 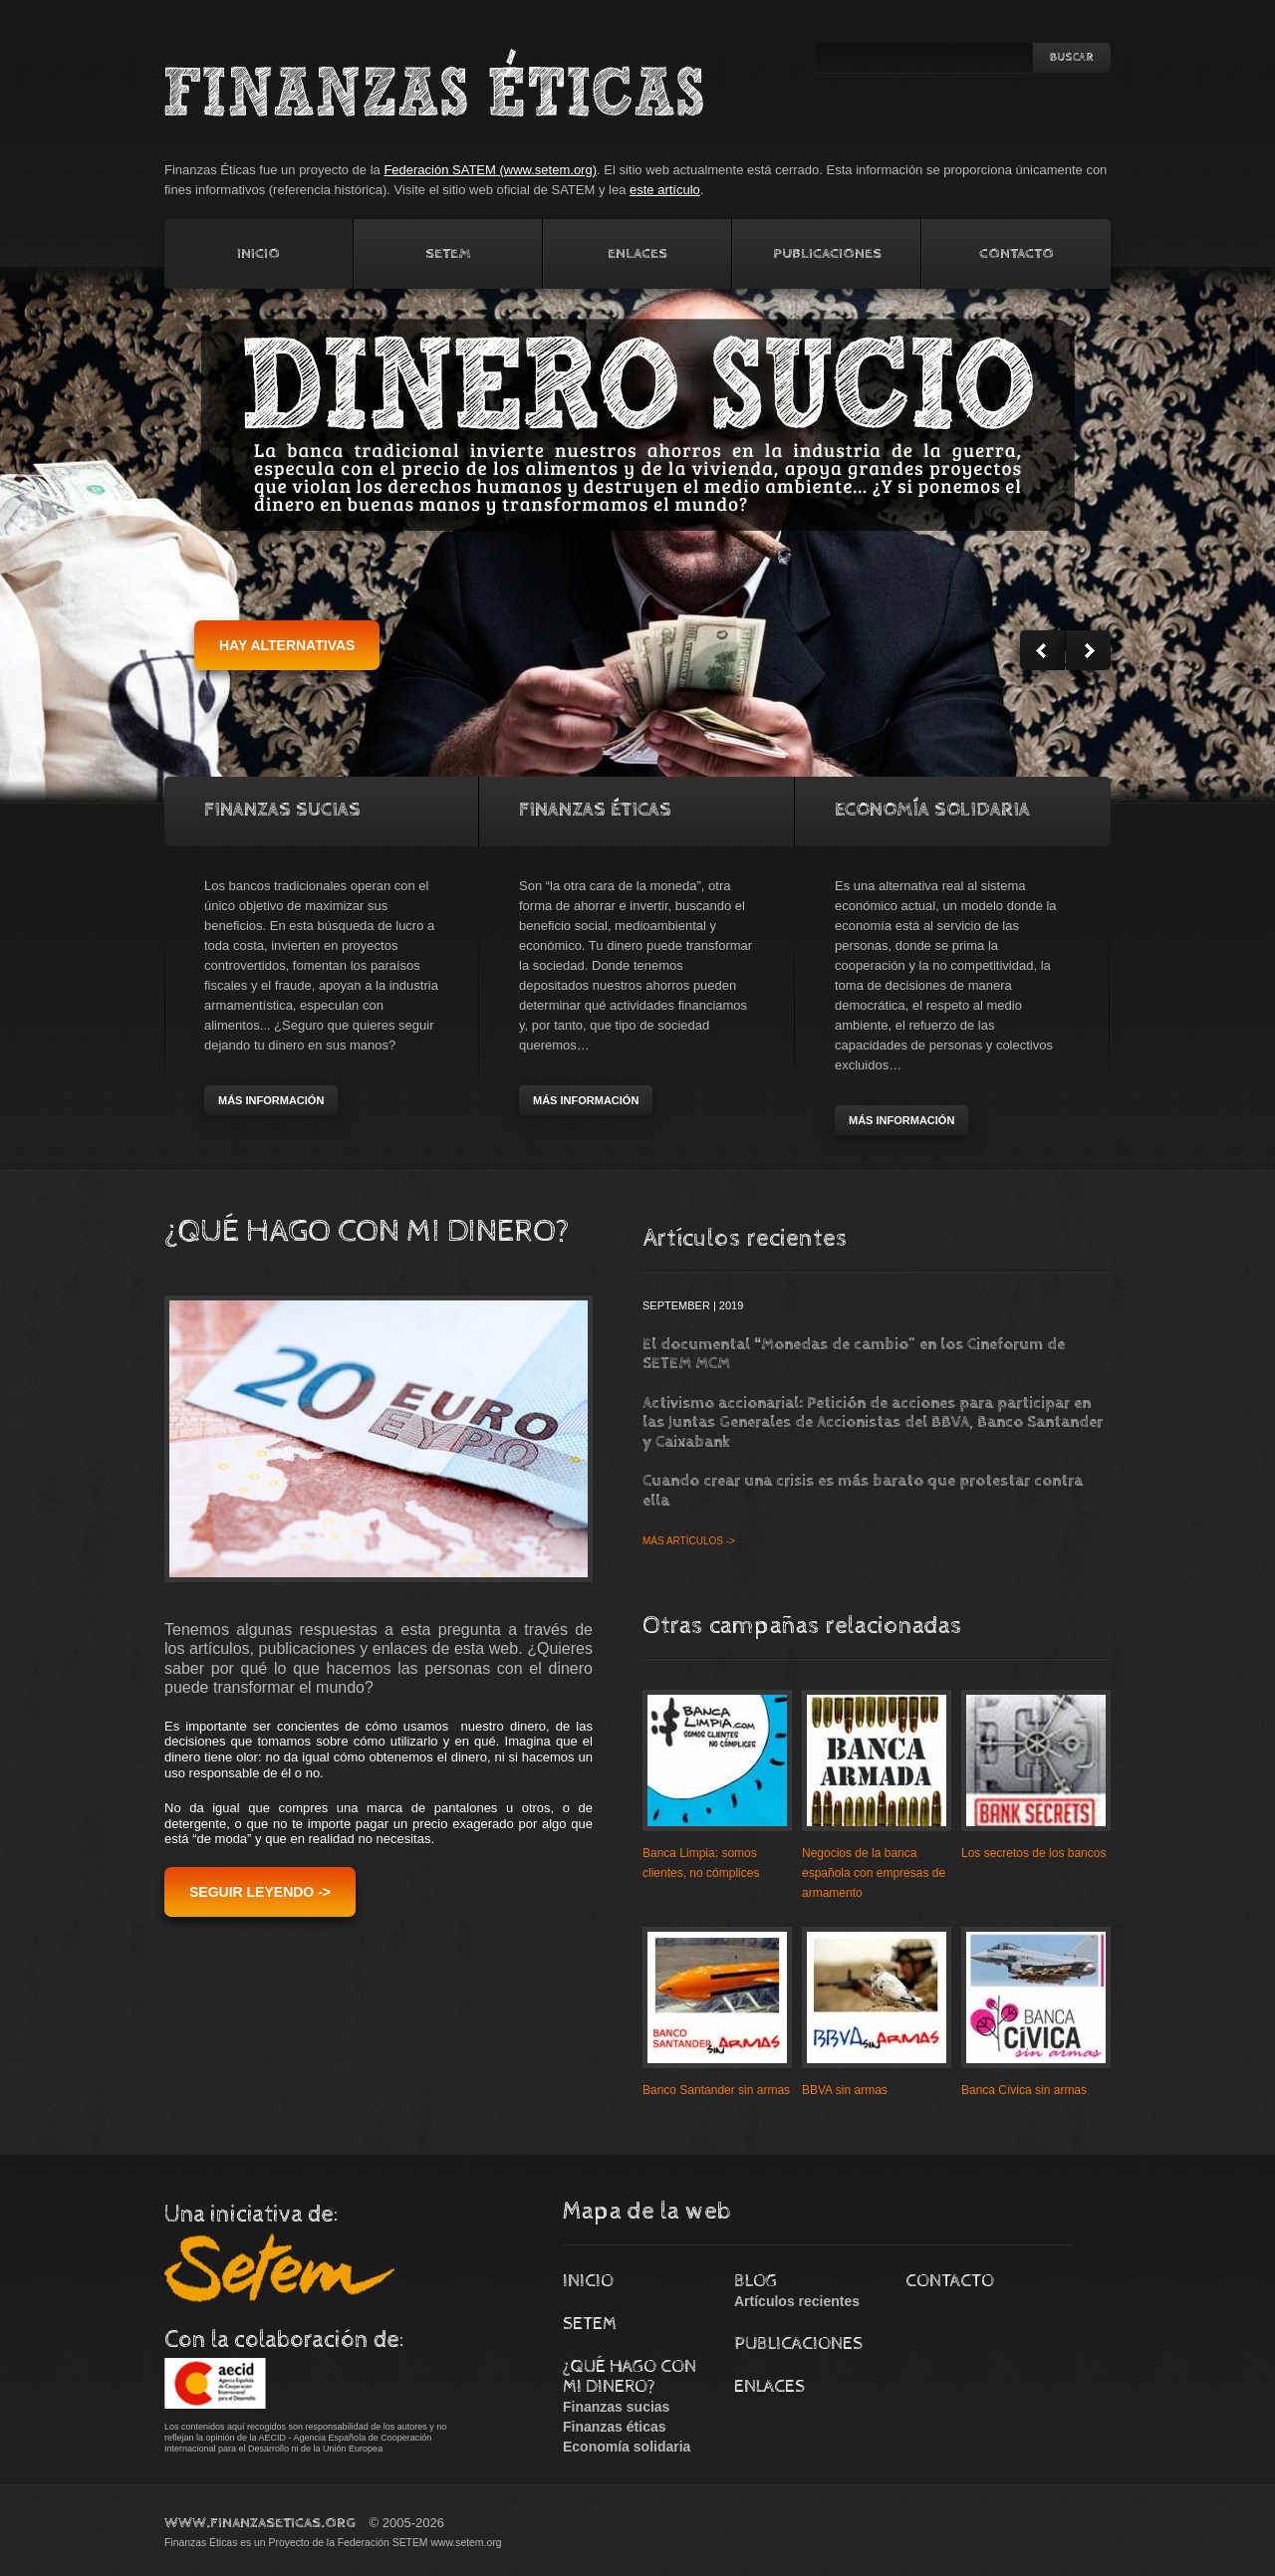 What do you see at coordinates (688, 1540) in the screenshot?
I see `Más artículos ->` at bounding box center [688, 1540].